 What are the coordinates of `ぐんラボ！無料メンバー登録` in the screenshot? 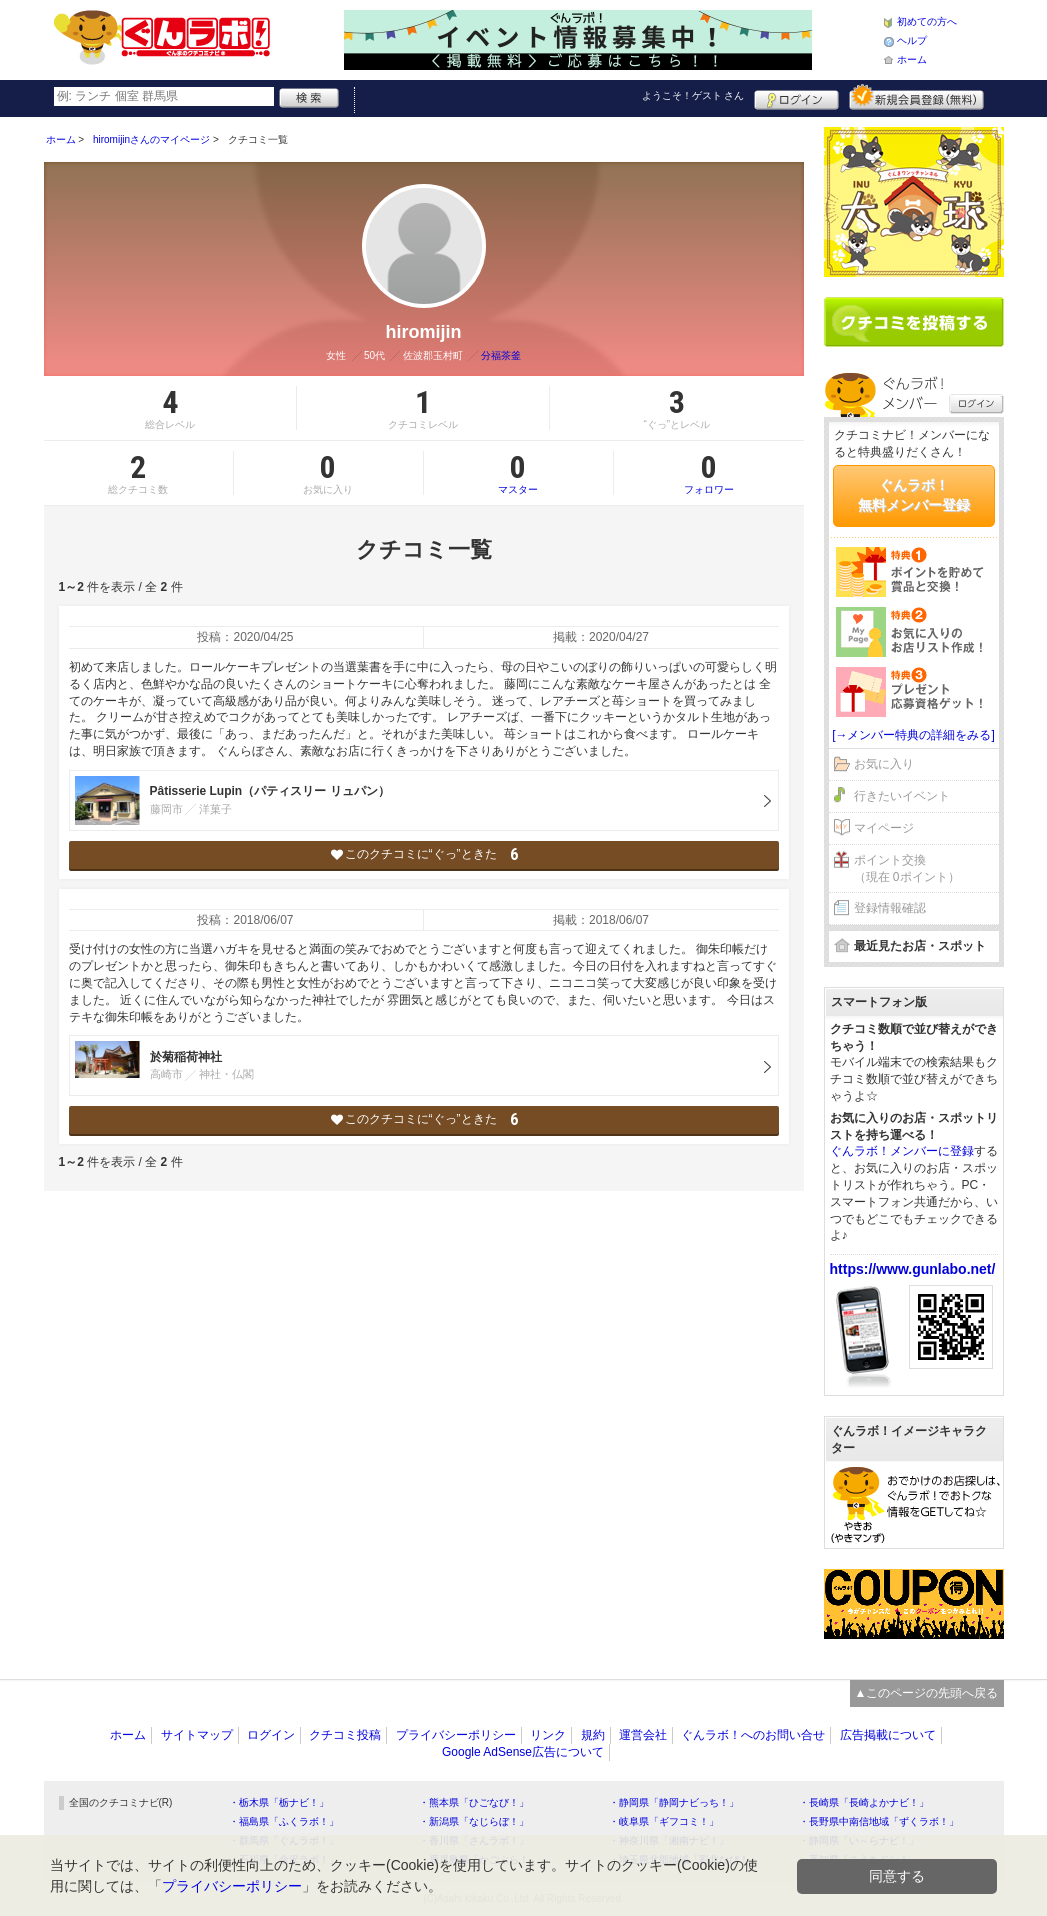 It's located at (914, 495).